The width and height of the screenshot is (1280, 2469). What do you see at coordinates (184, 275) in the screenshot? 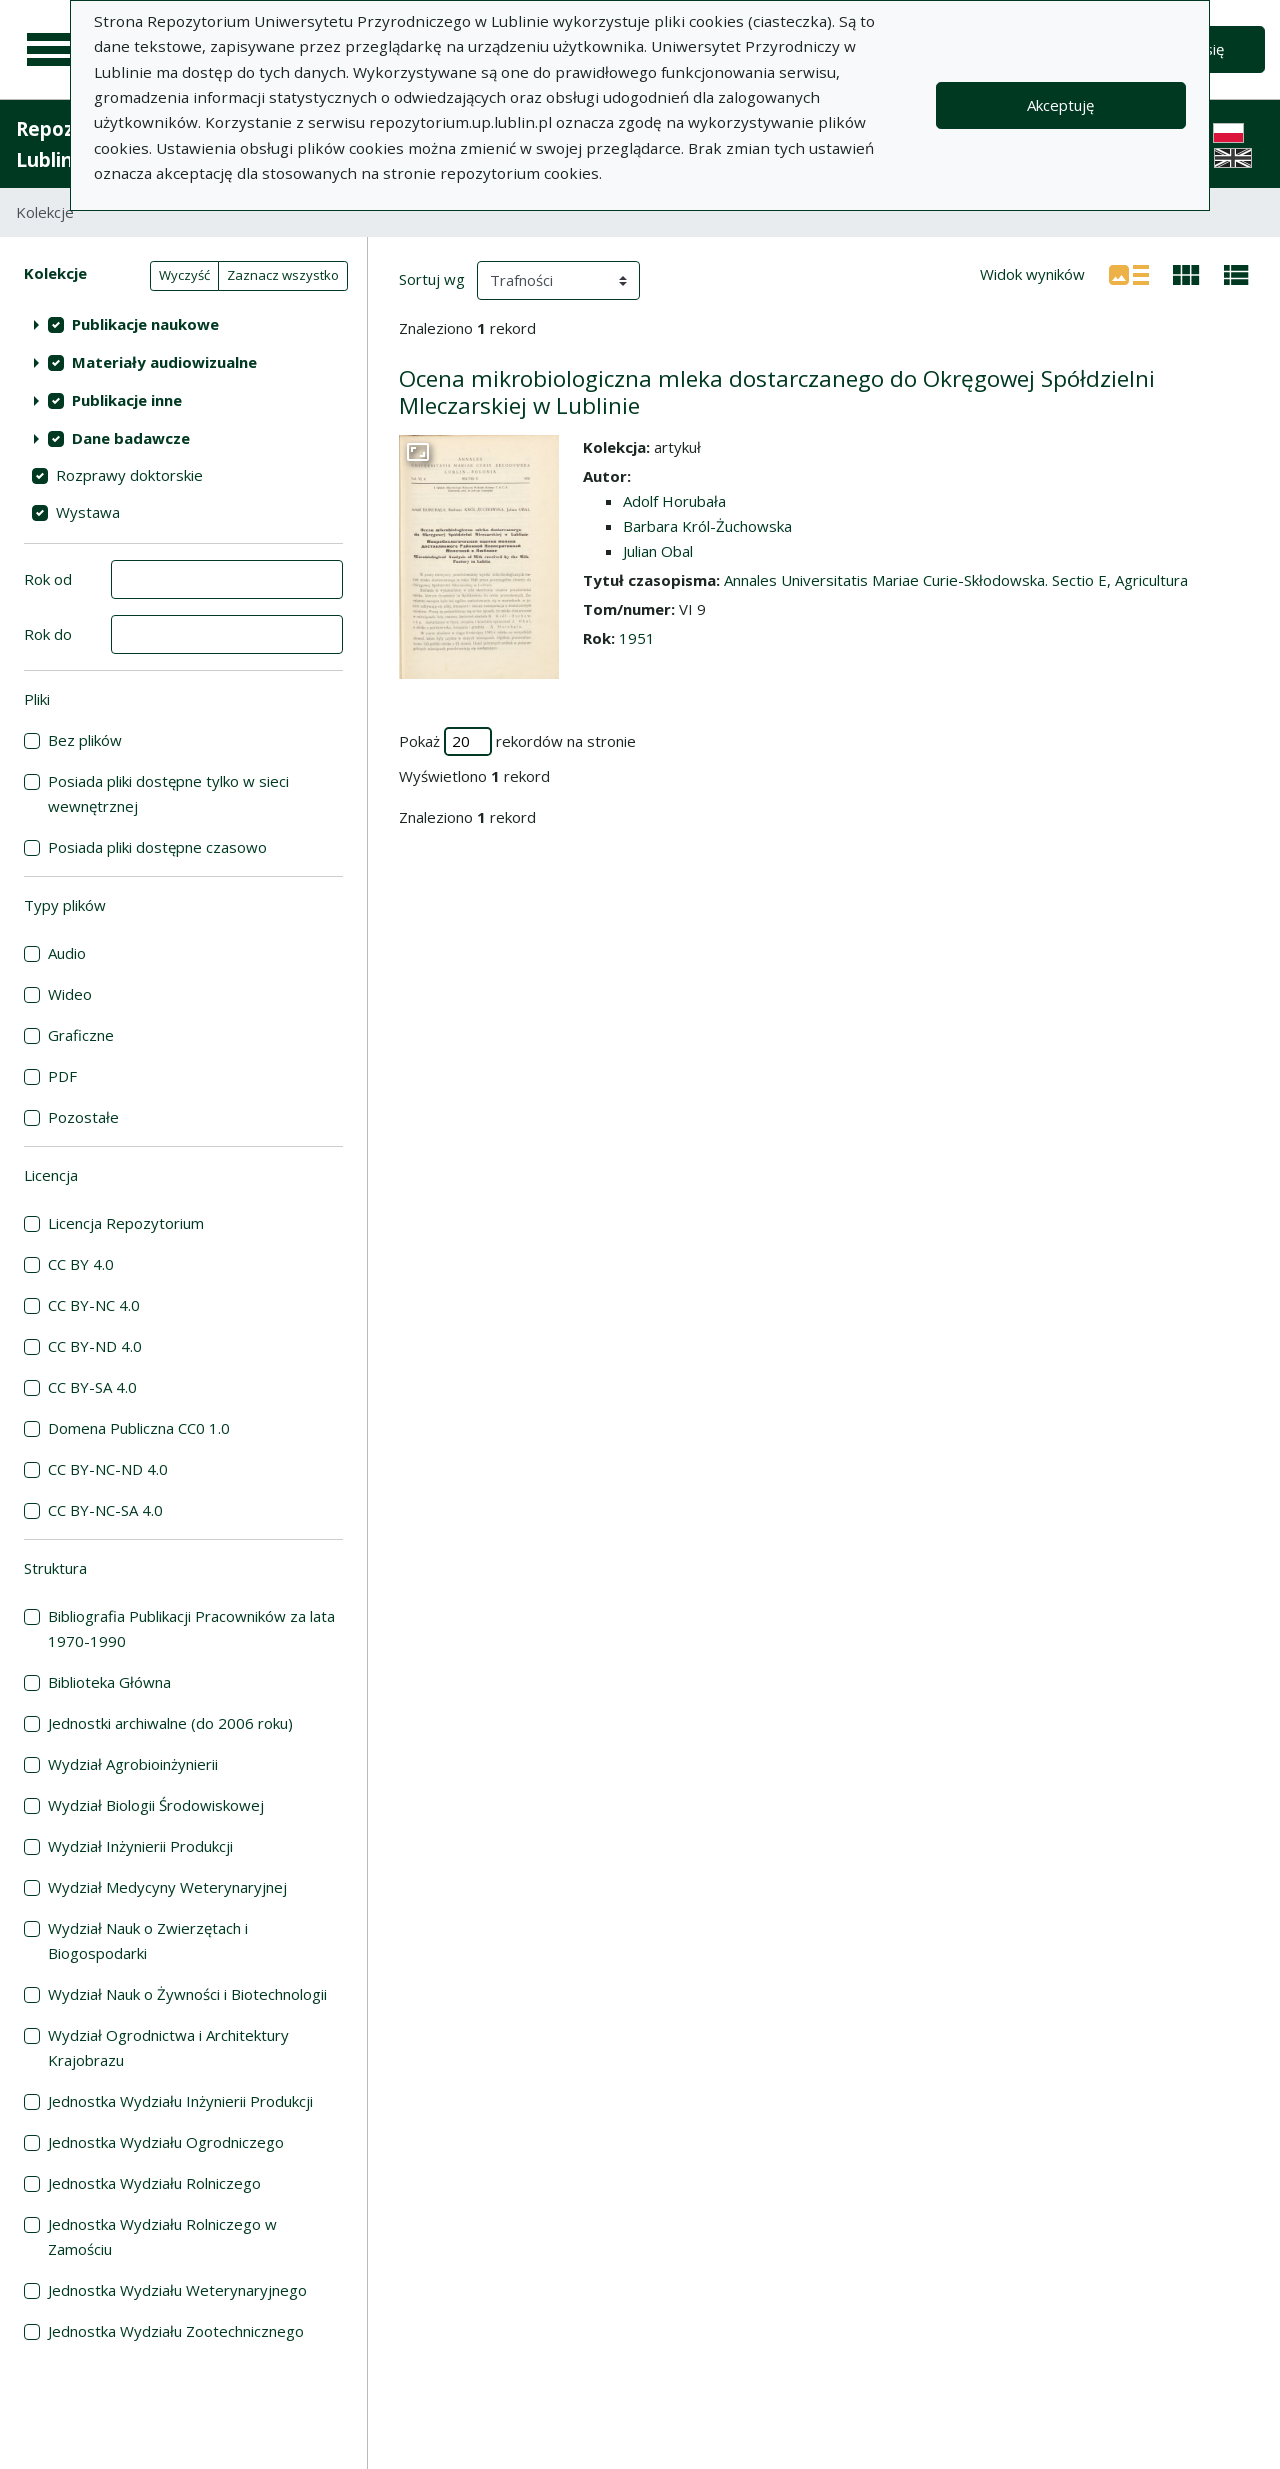
I see `Wyczyść` at bounding box center [184, 275].